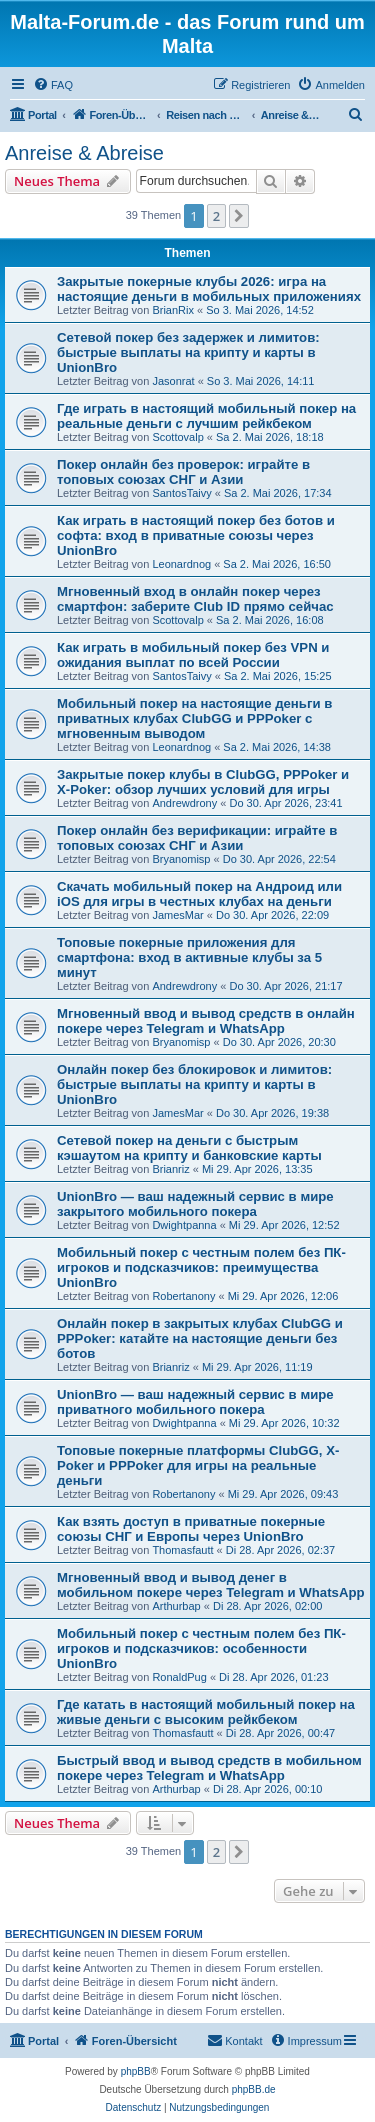  Describe the element at coordinates (211, 1585) in the screenshot. I see `Мгновенный ввод и вывод денег в мобильном покере через Telegram и WhatsApp` at that location.